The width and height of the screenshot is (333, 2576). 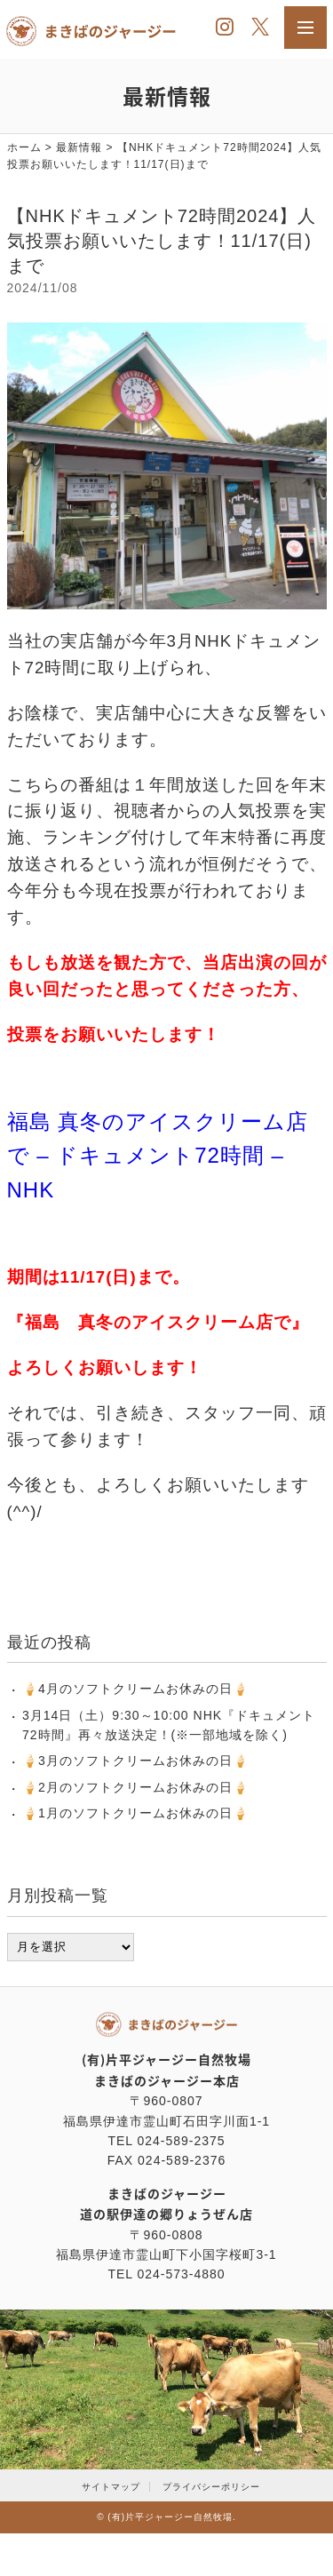 I want to click on ‪🍦‬‪1月のソフトクリームお休みの日🍦‬, so click(x=135, y=1813).